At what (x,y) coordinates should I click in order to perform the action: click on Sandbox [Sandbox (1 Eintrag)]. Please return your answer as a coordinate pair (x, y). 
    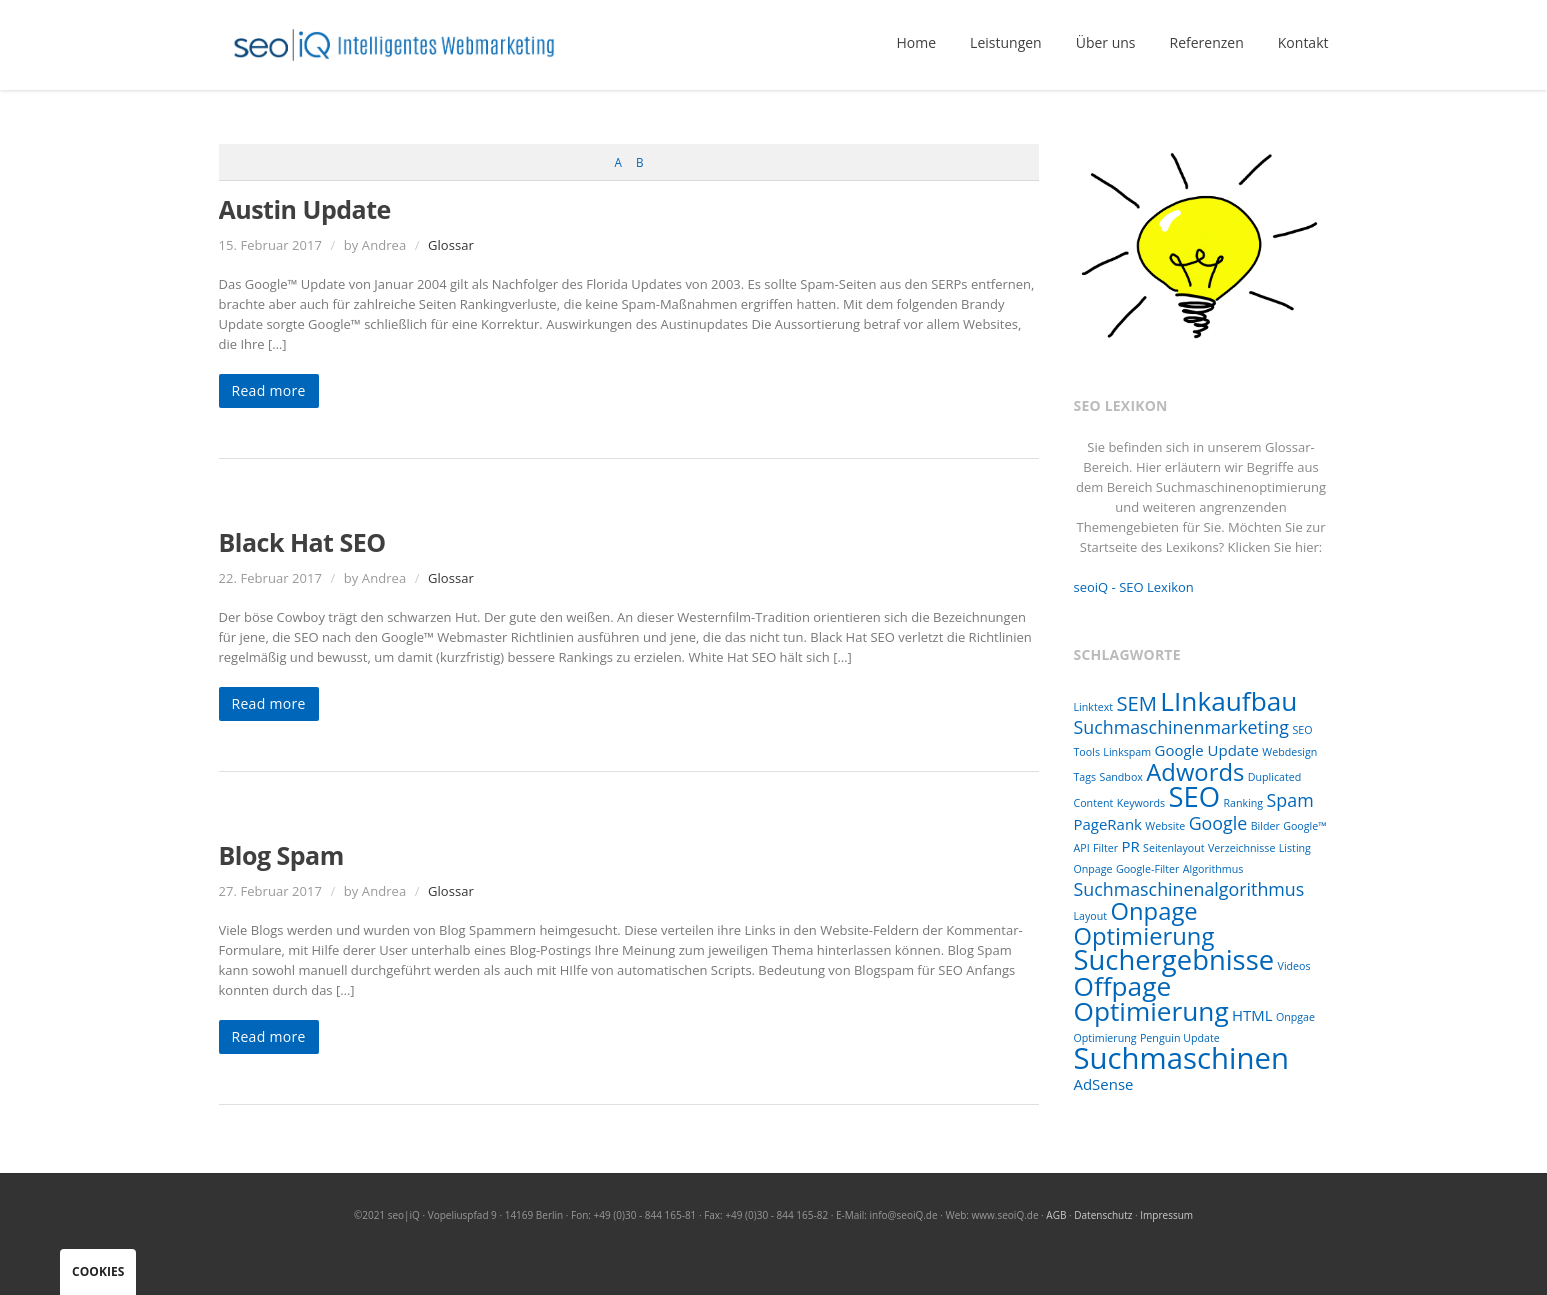
    Looking at the image, I should click on (1121, 777).